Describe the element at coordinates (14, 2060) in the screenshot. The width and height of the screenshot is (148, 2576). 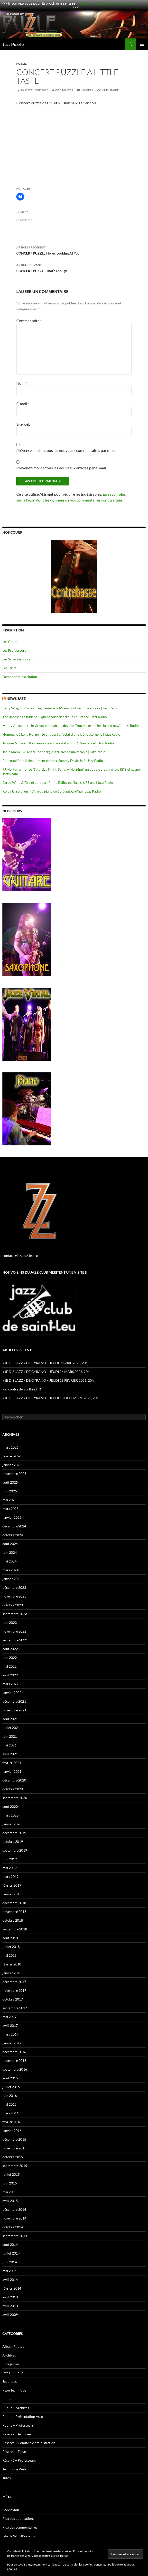
I see `novembre 2016` at that location.